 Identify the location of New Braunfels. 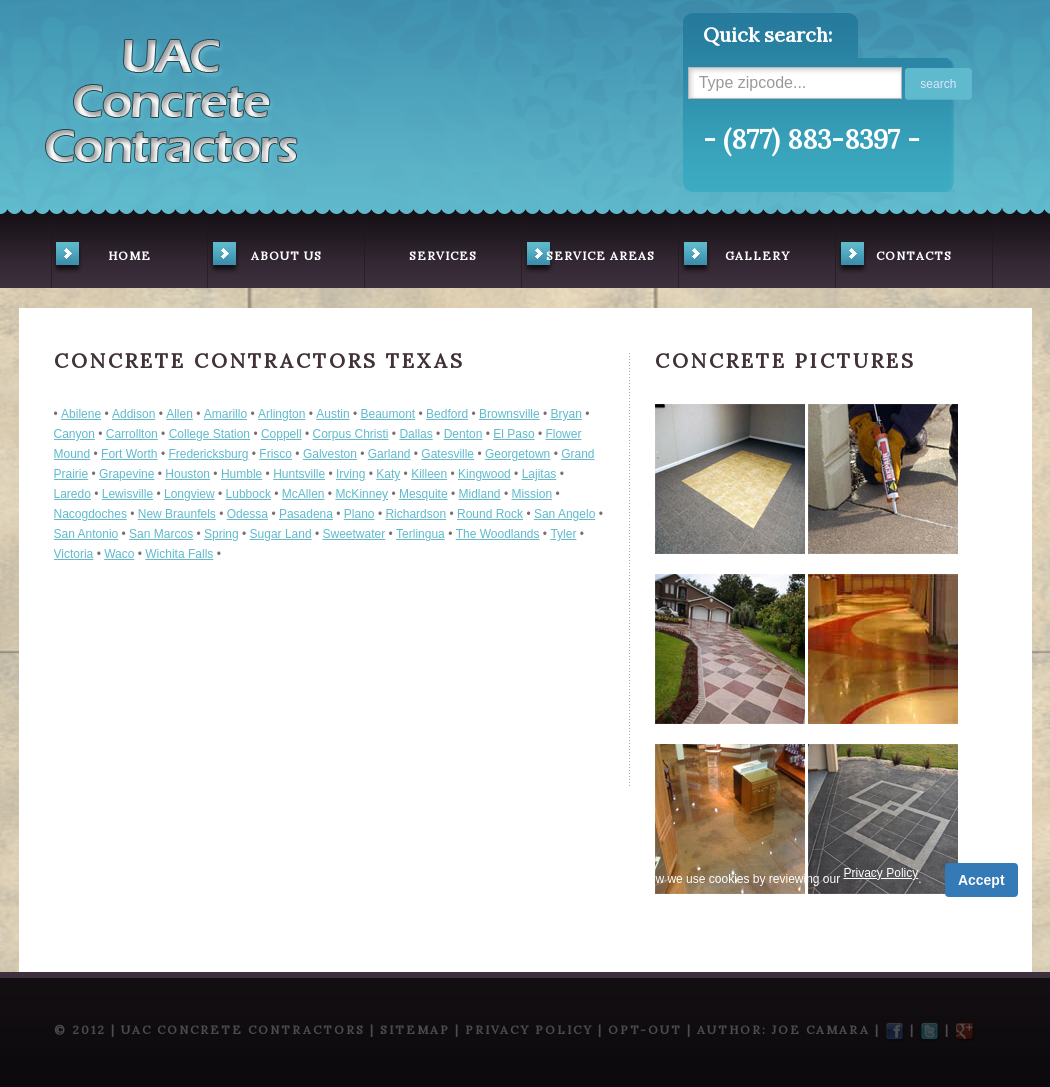
(177, 514).